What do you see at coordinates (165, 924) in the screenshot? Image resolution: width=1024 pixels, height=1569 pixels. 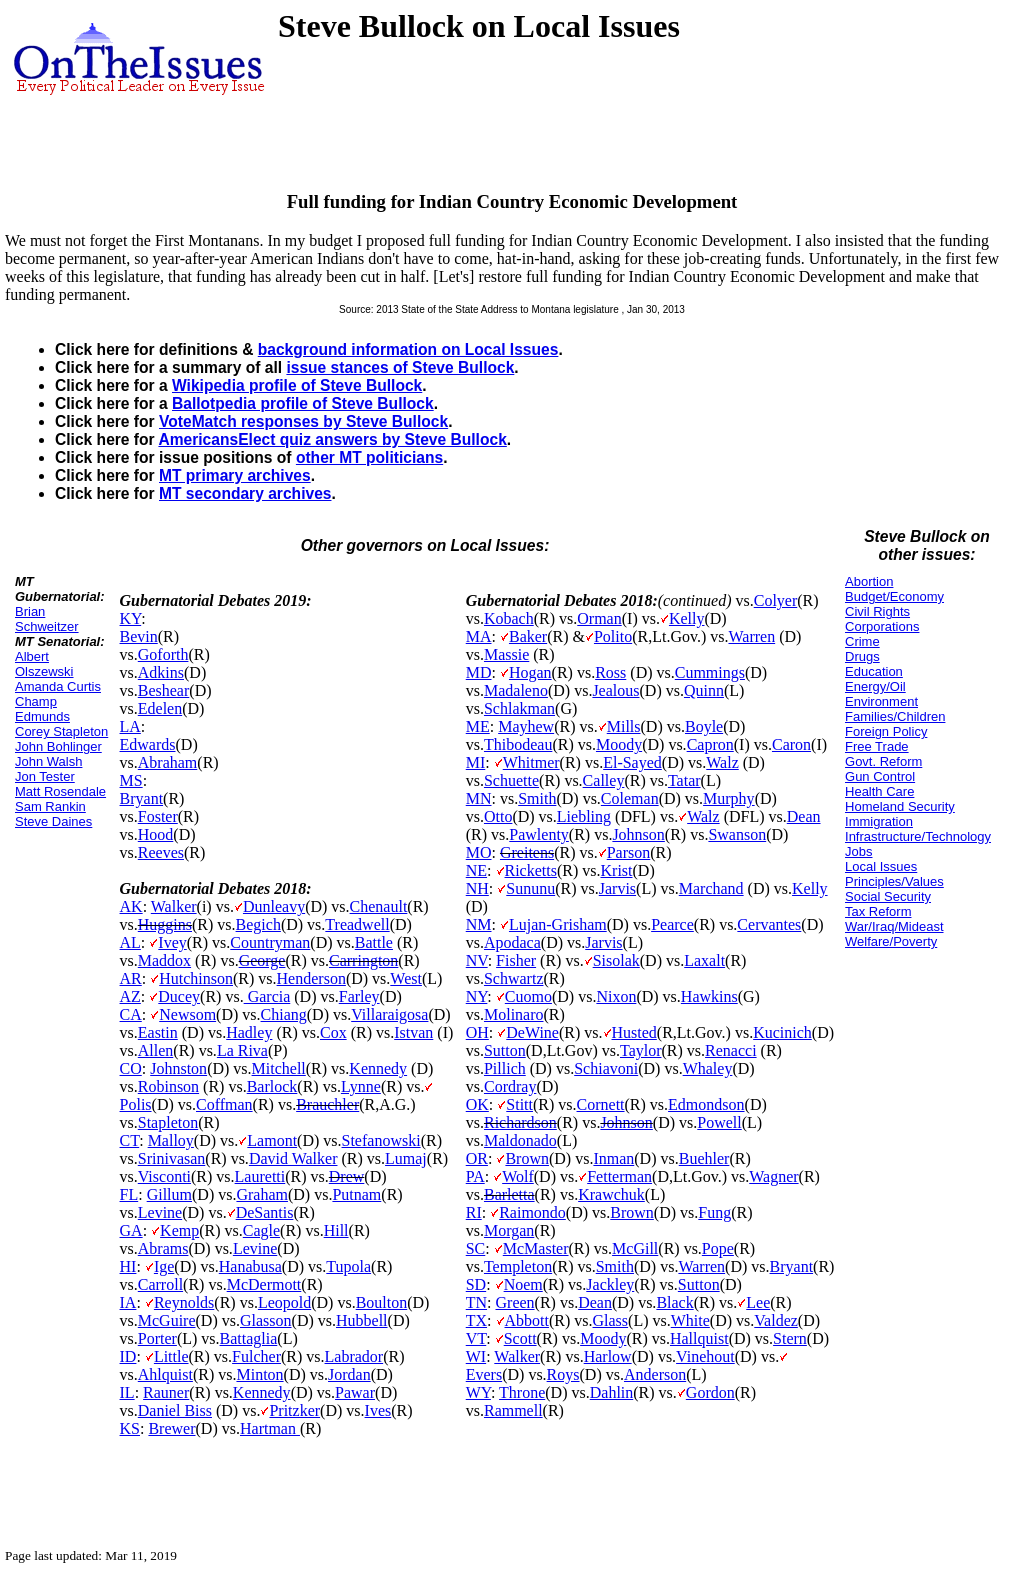 I see `Huggins` at bounding box center [165, 924].